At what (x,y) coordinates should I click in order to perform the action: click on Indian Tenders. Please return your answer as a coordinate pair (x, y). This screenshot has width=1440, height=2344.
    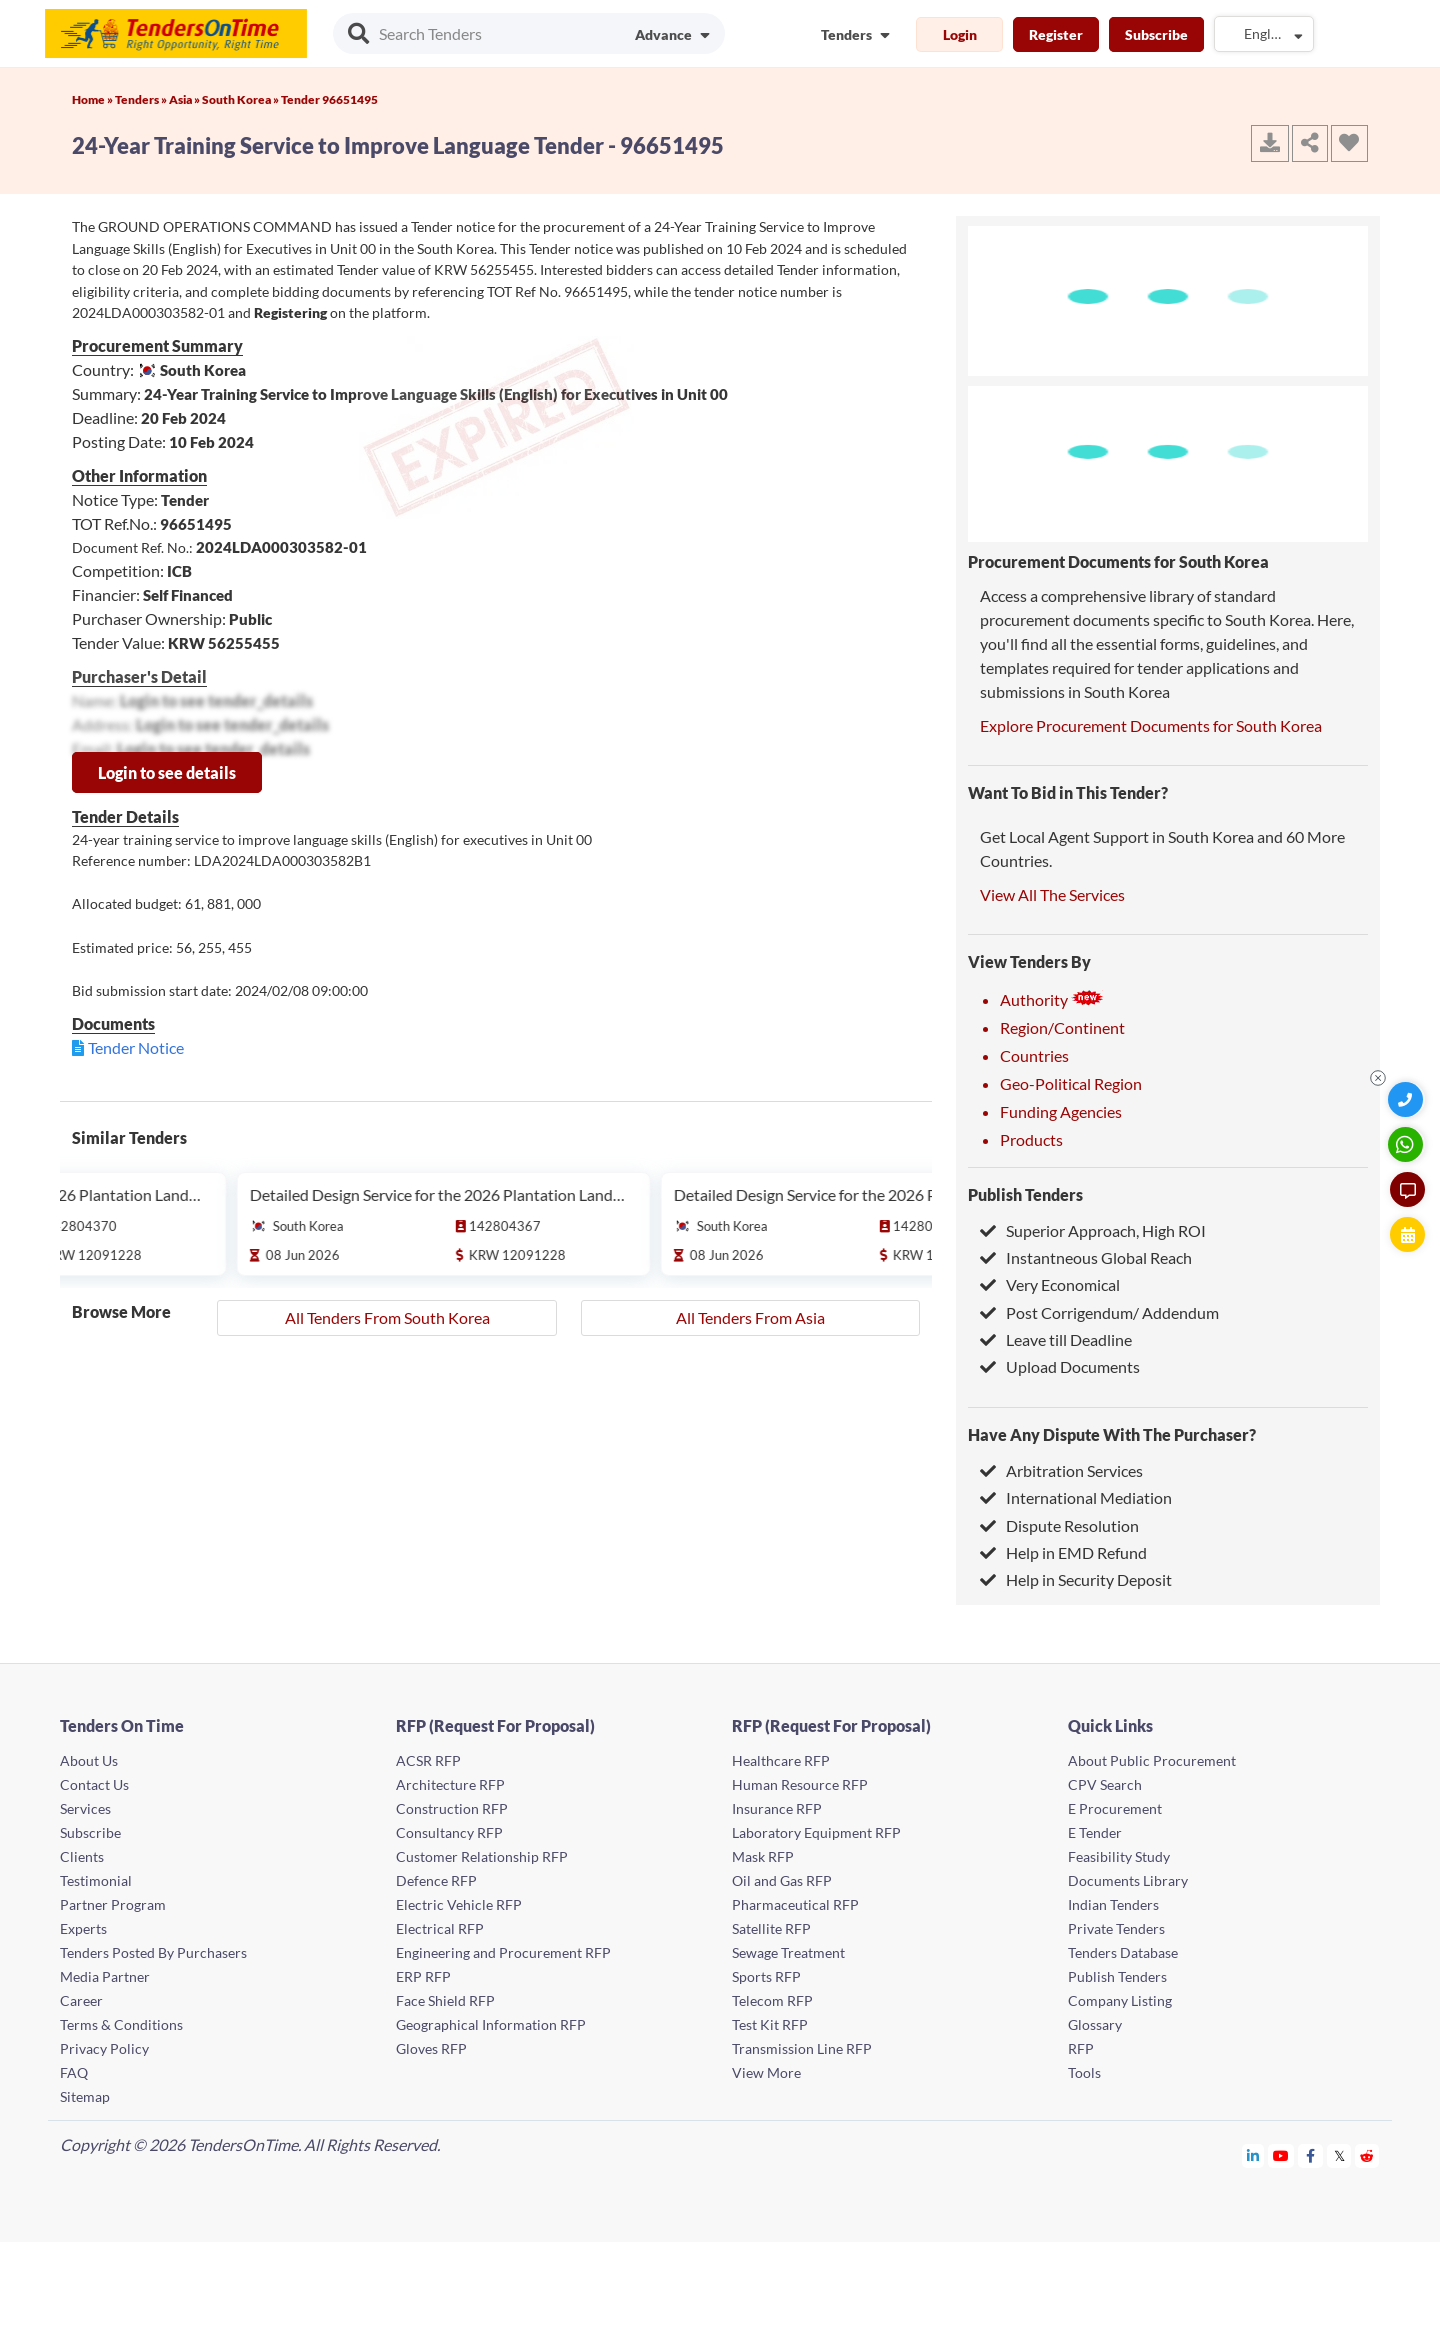
    Looking at the image, I should click on (1113, 1904).